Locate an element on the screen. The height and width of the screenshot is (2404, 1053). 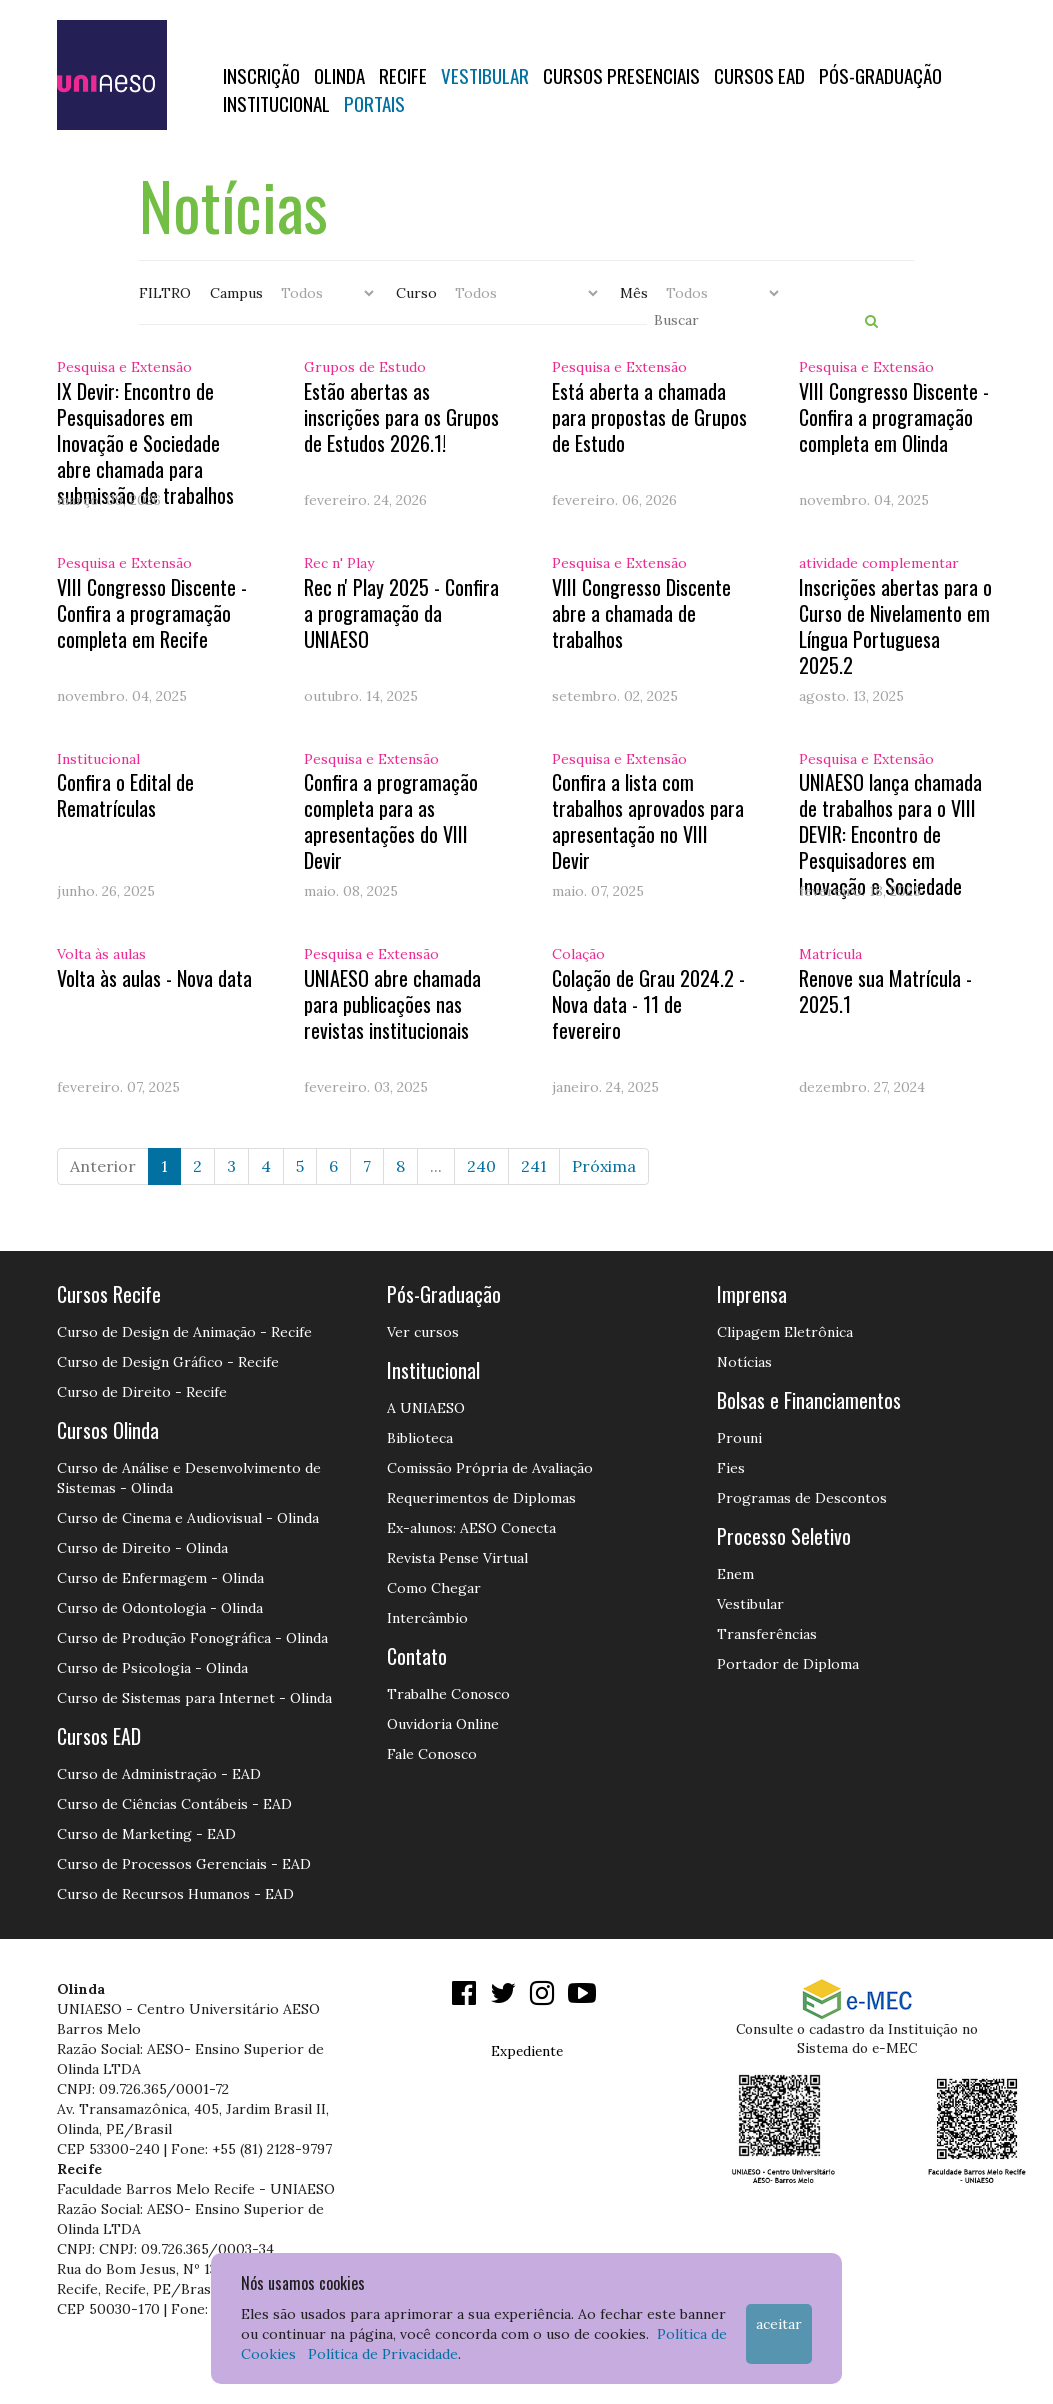
Institucional is located at coordinates (276, 103).